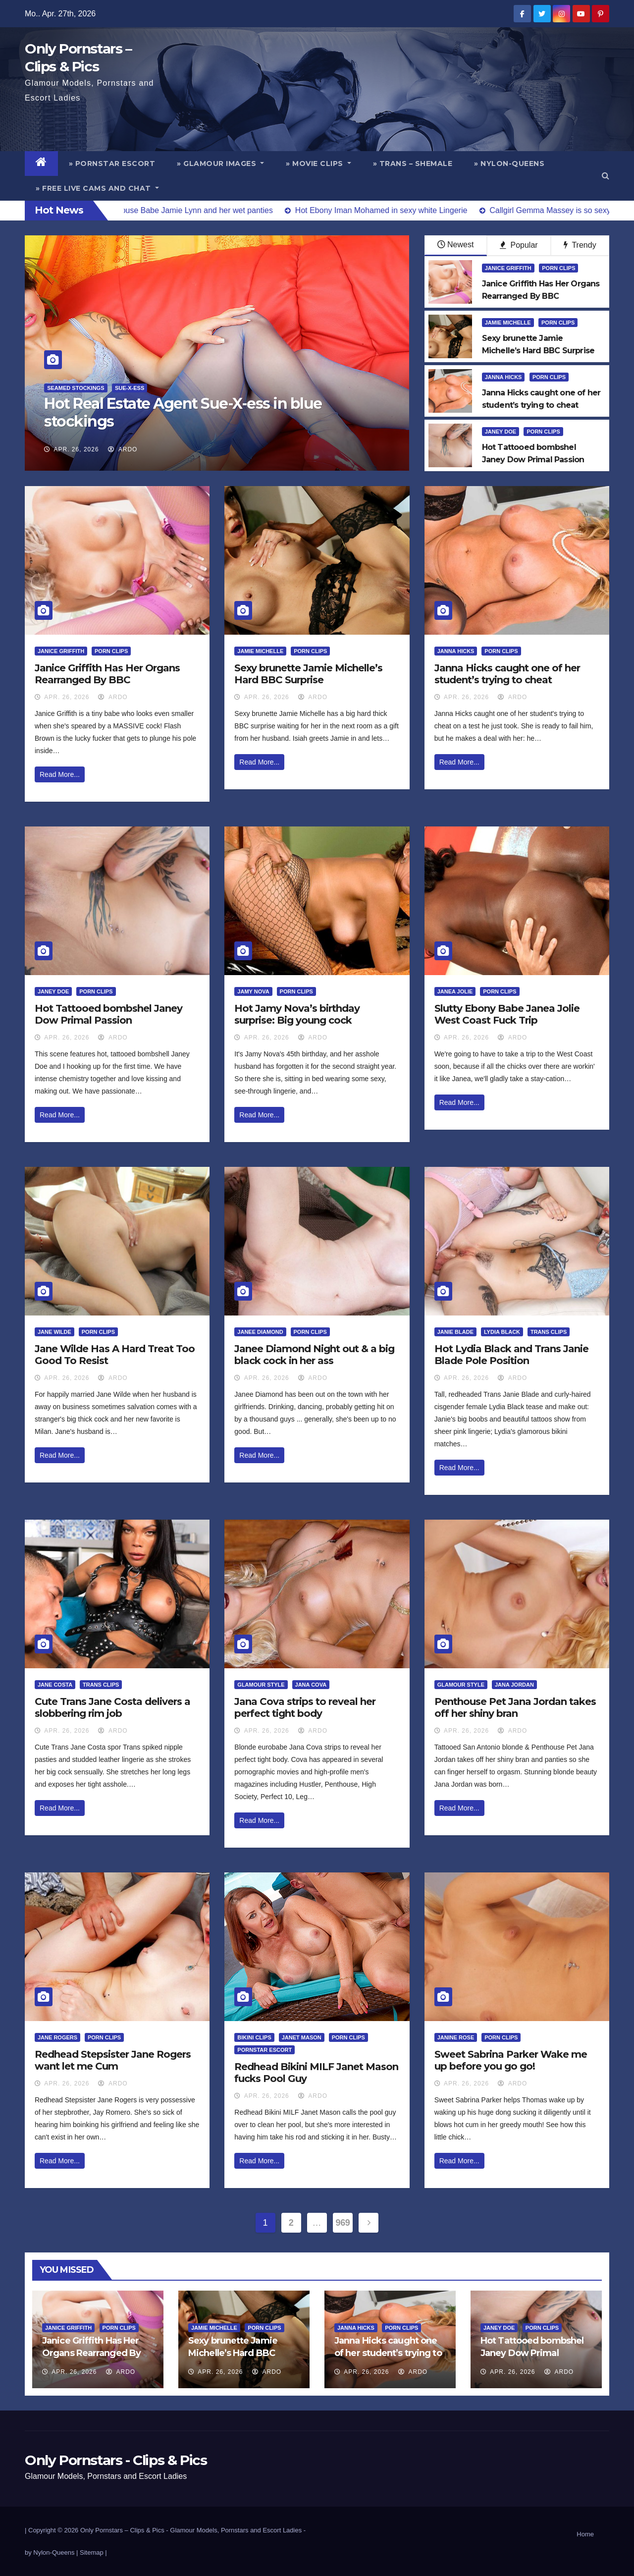 The image size is (634, 2576). Describe the element at coordinates (107, 674) in the screenshot. I see `Janice Griffith Has Her Organs Rearranged By BBC` at that location.